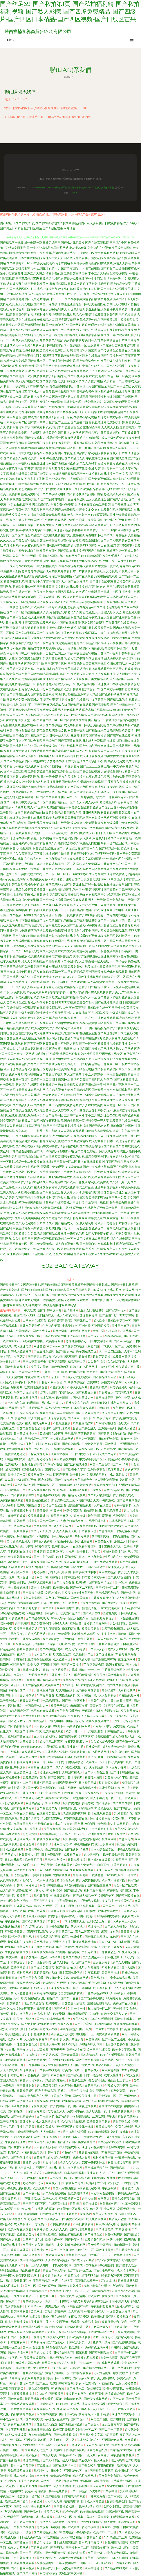  Describe the element at coordinates (71, 2511) in the screenshot. I see `欧色色精区` at that location.